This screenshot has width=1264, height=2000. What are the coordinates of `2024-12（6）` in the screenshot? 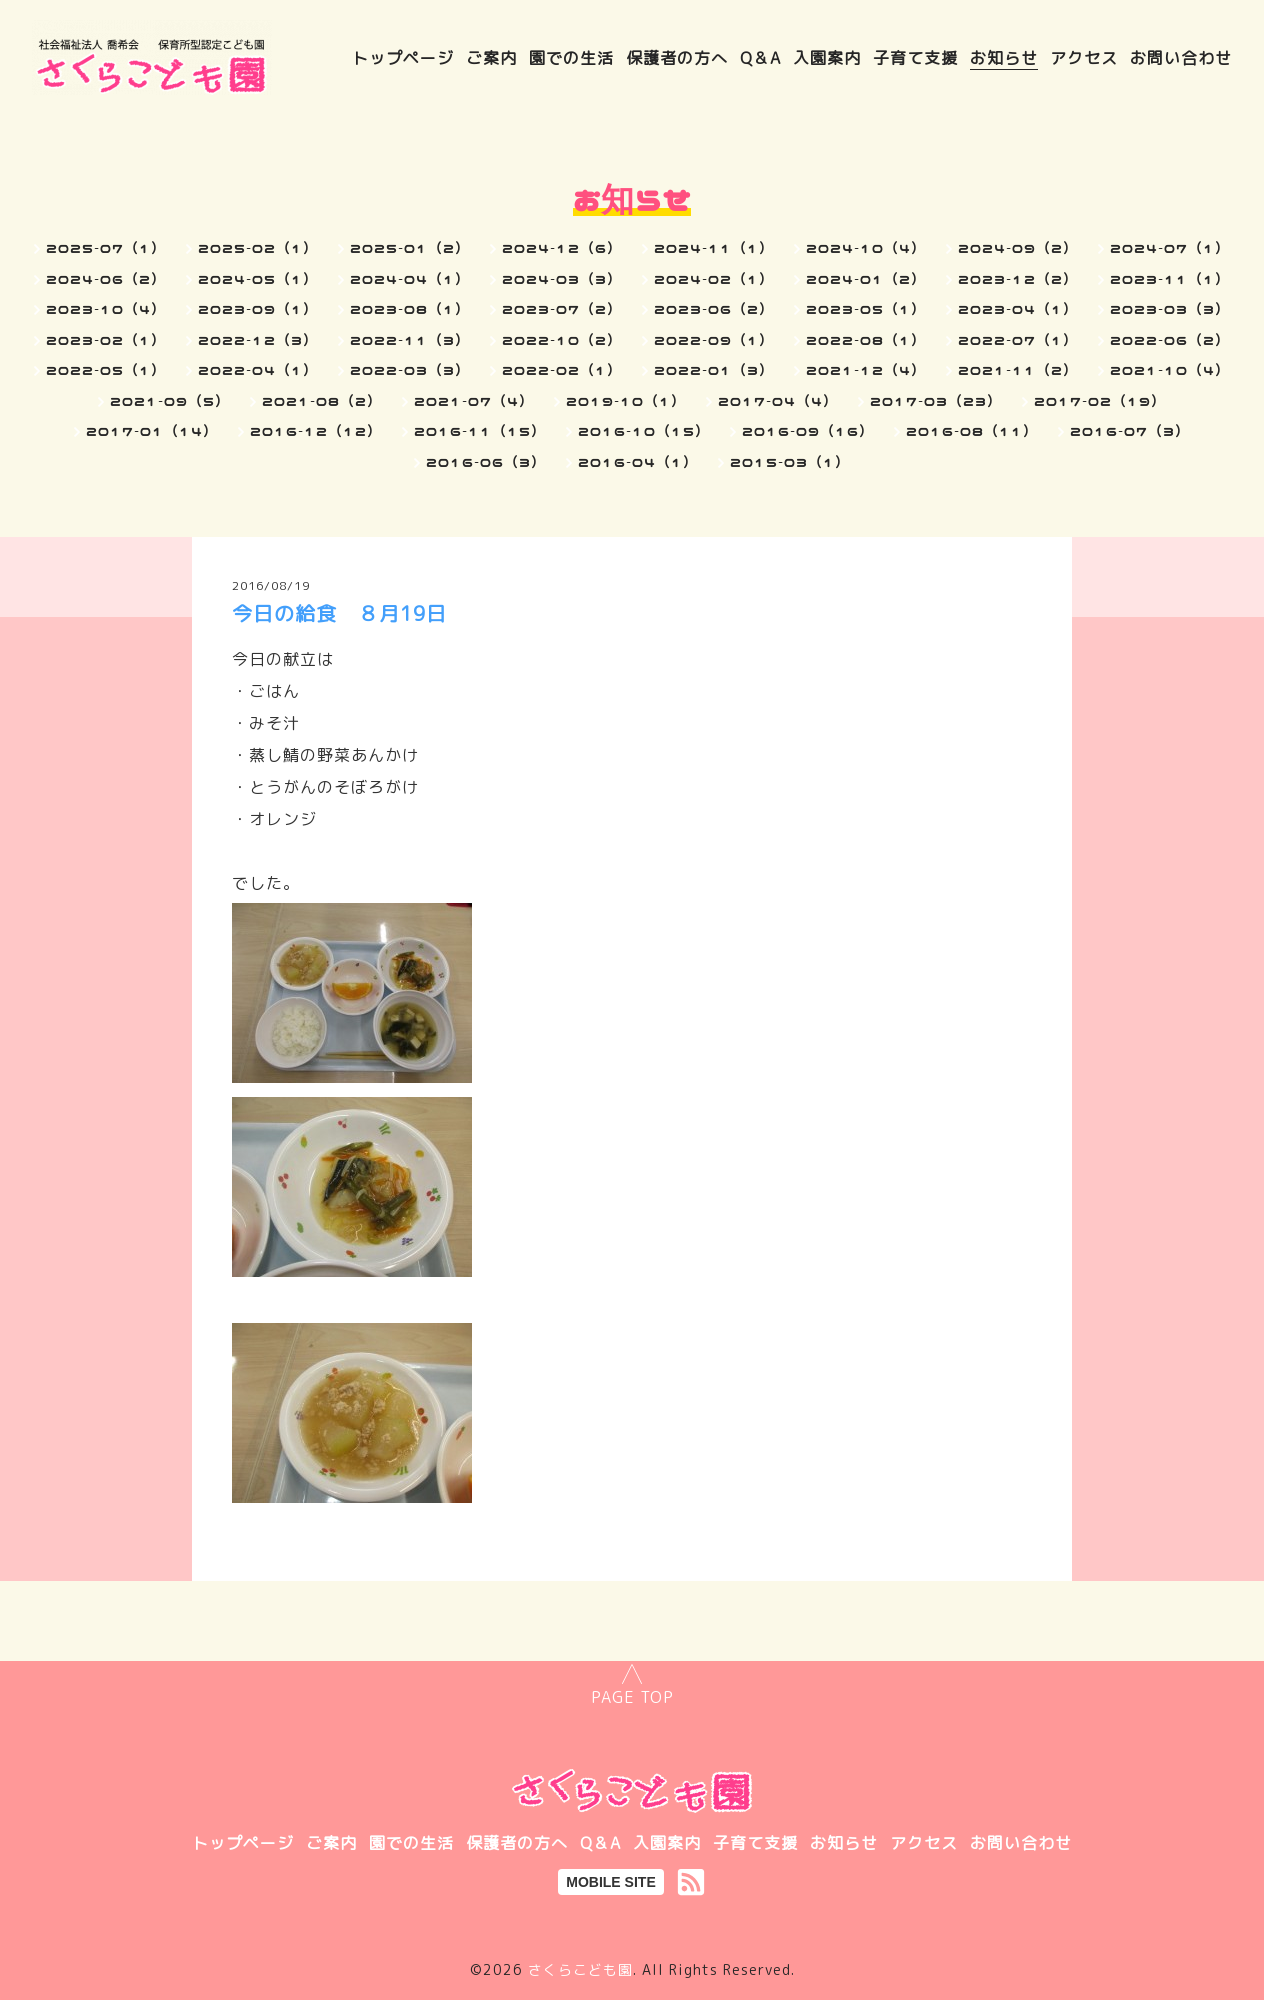 It's located at (562, 248).